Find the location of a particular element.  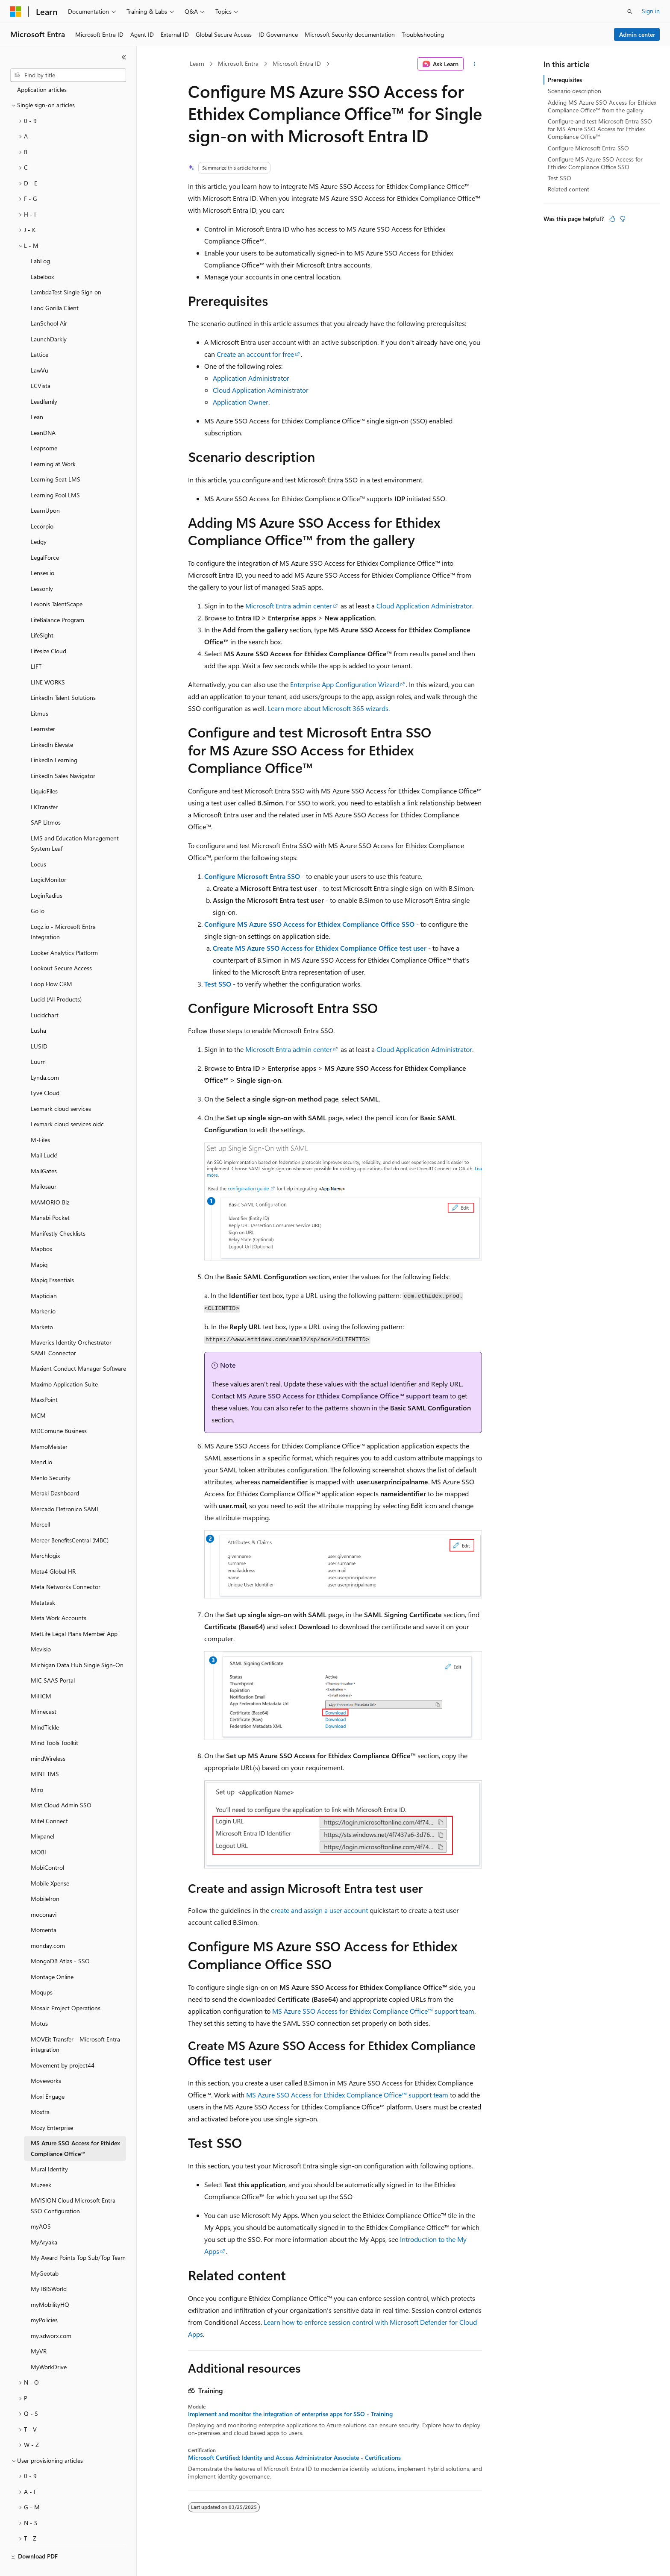

Maxient Conduct Manager Software [treeitem] is located at coordinates (78, 1348).